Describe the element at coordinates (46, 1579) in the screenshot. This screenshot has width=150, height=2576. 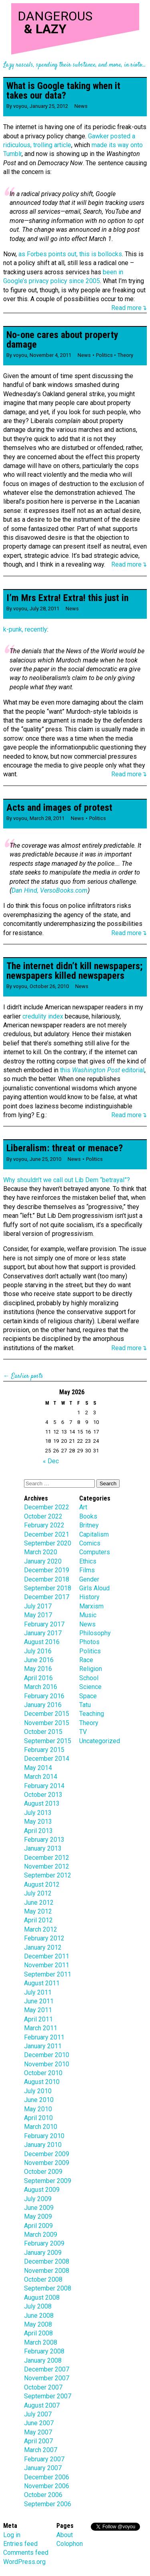
I see `December 2018` at that location.